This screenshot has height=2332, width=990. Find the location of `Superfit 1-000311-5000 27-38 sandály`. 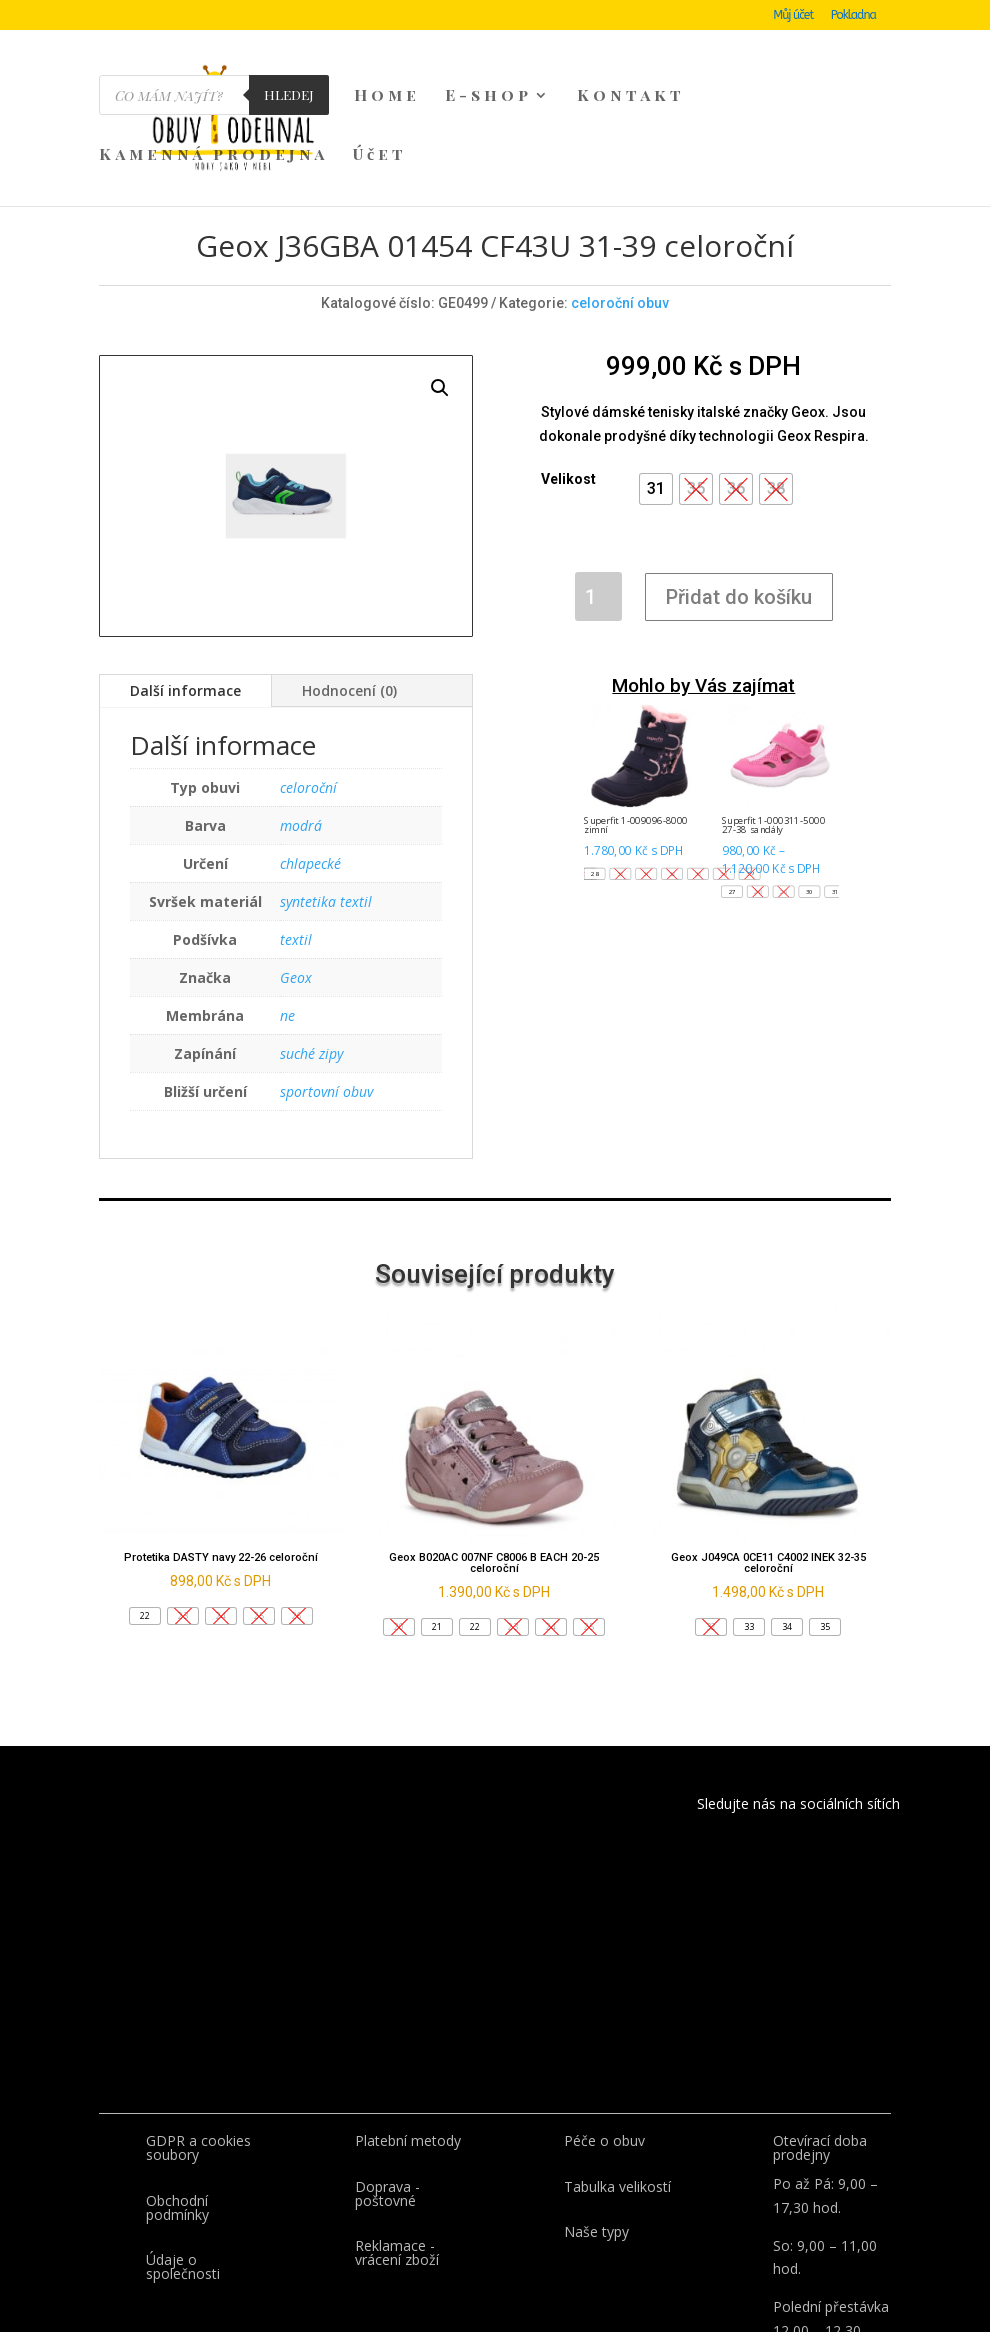

Superfit 1-000311-5000 27-38 sandály is located at coordinates (772, 730).